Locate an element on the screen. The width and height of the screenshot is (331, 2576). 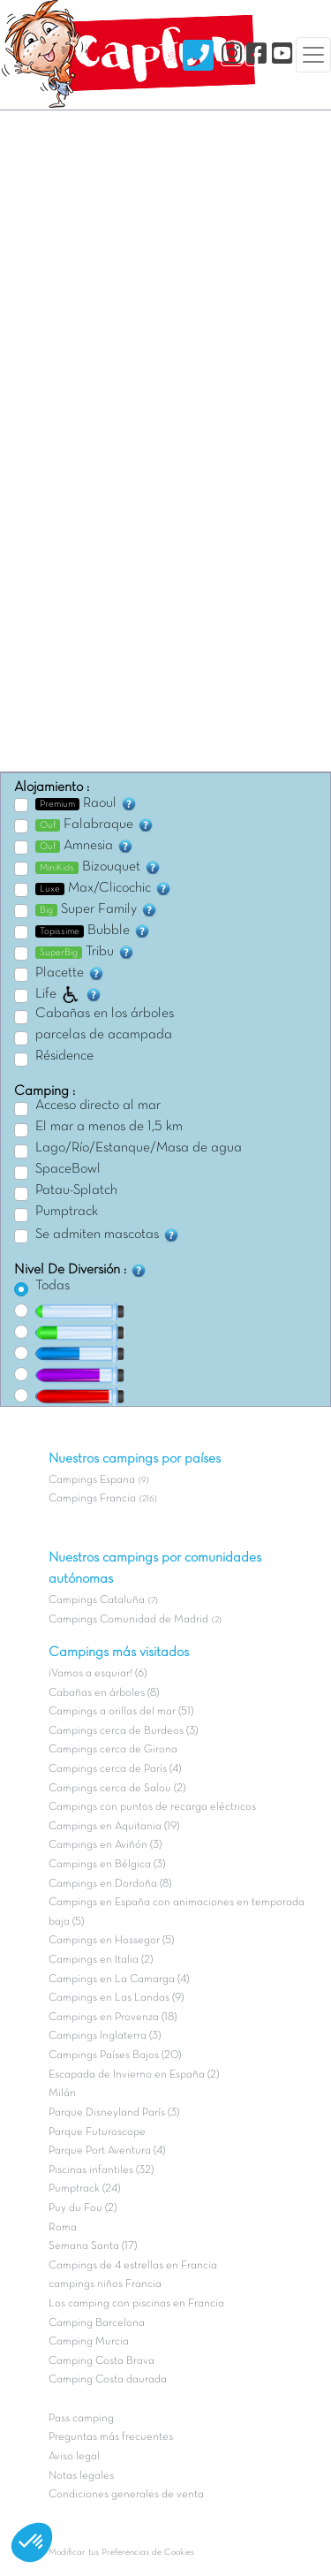
SpaceBowl is located at coordinates (68, 1169).